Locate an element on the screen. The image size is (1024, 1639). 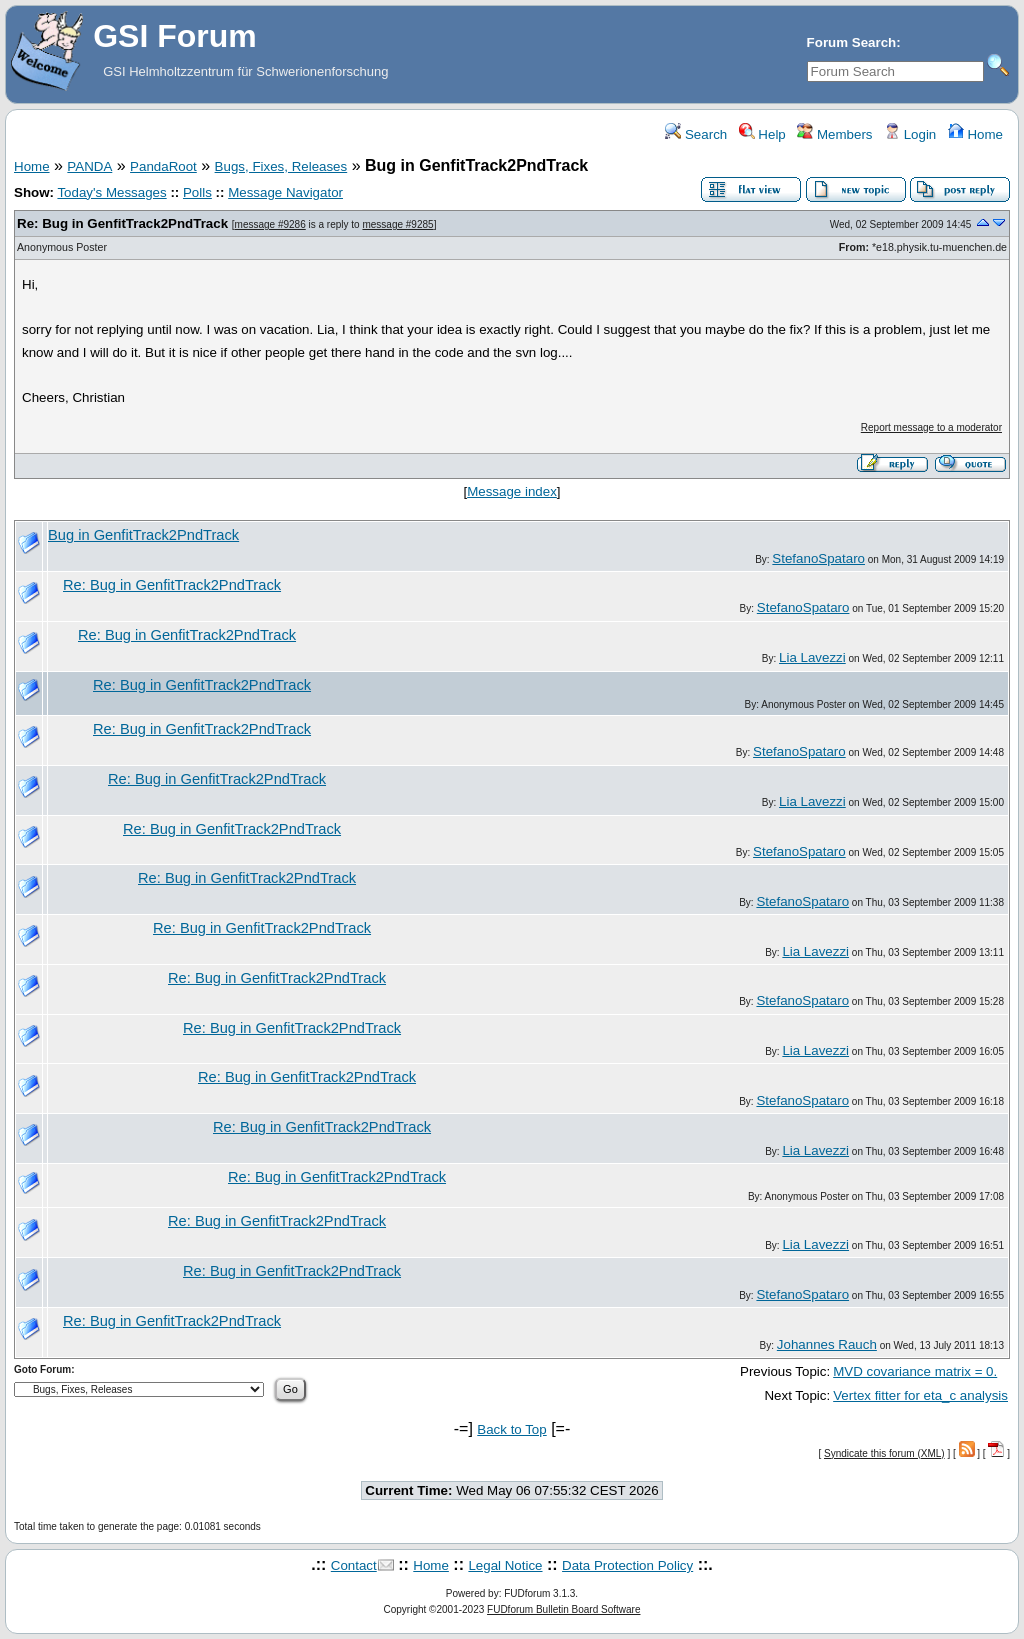
Message index is located at coordinates (512, 491).